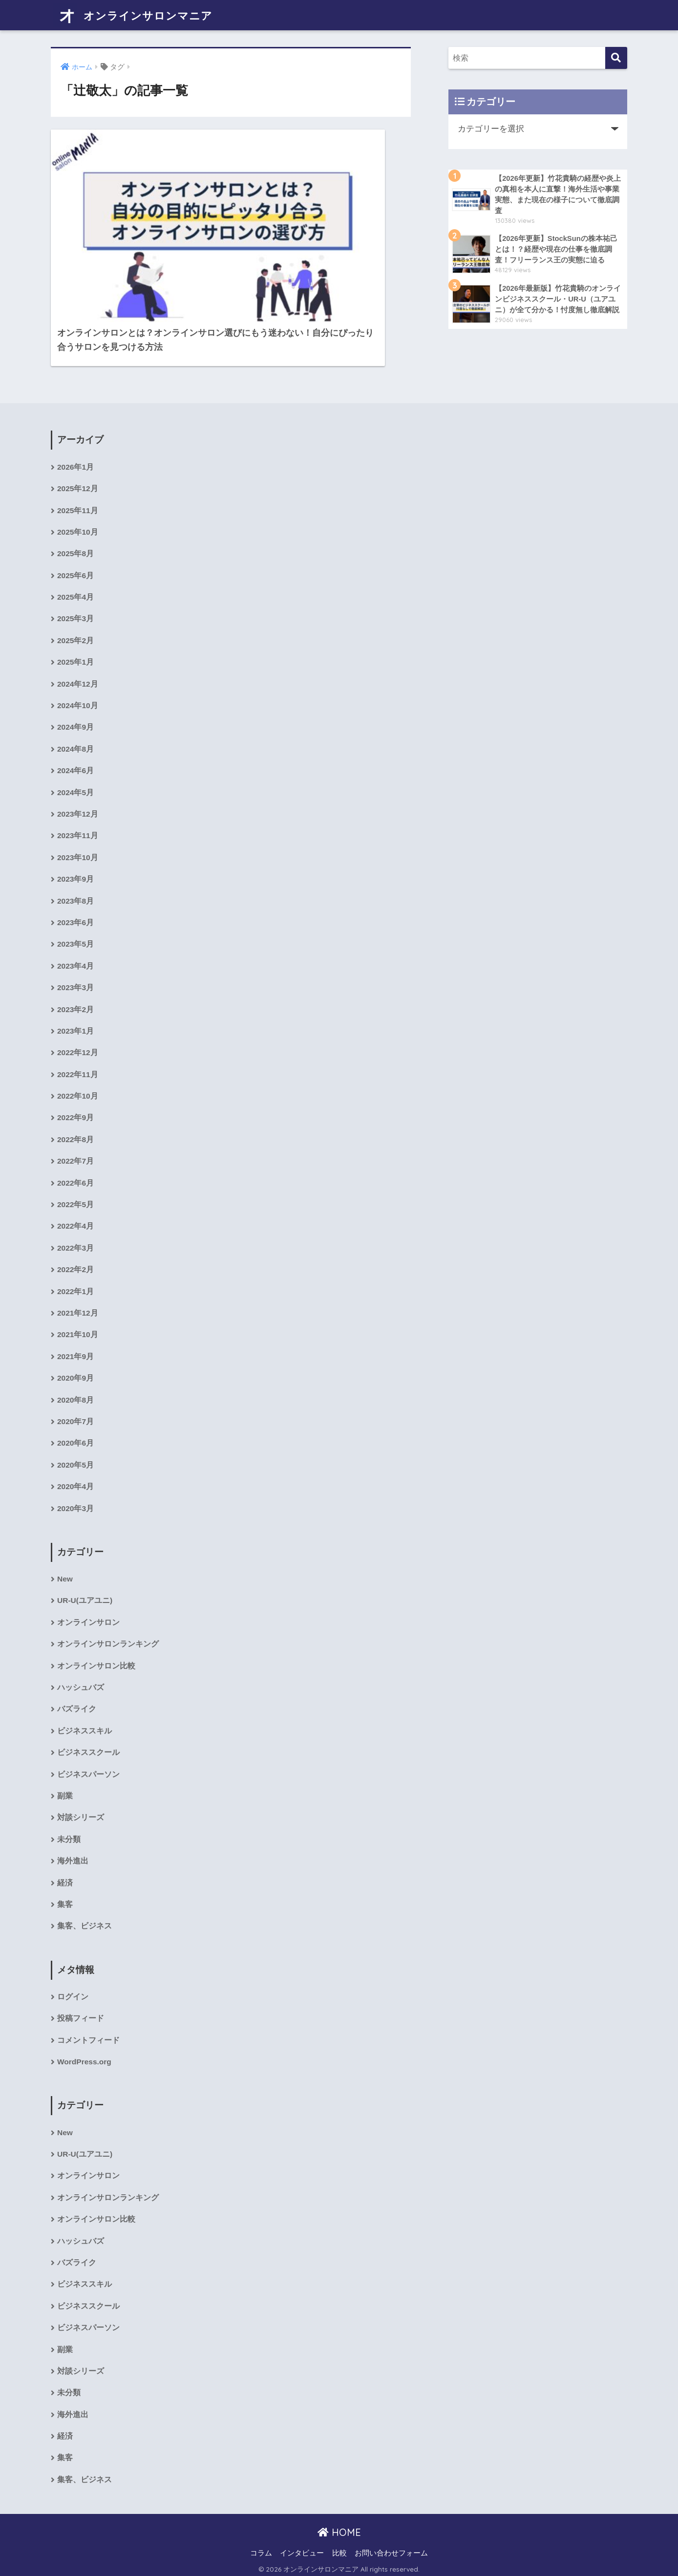 This screenshot has width=678, height=2576. What do you see at coordinates (75, 1336) in the screenshot?
I see `2021年9月` at bounding box center [75, 1336].